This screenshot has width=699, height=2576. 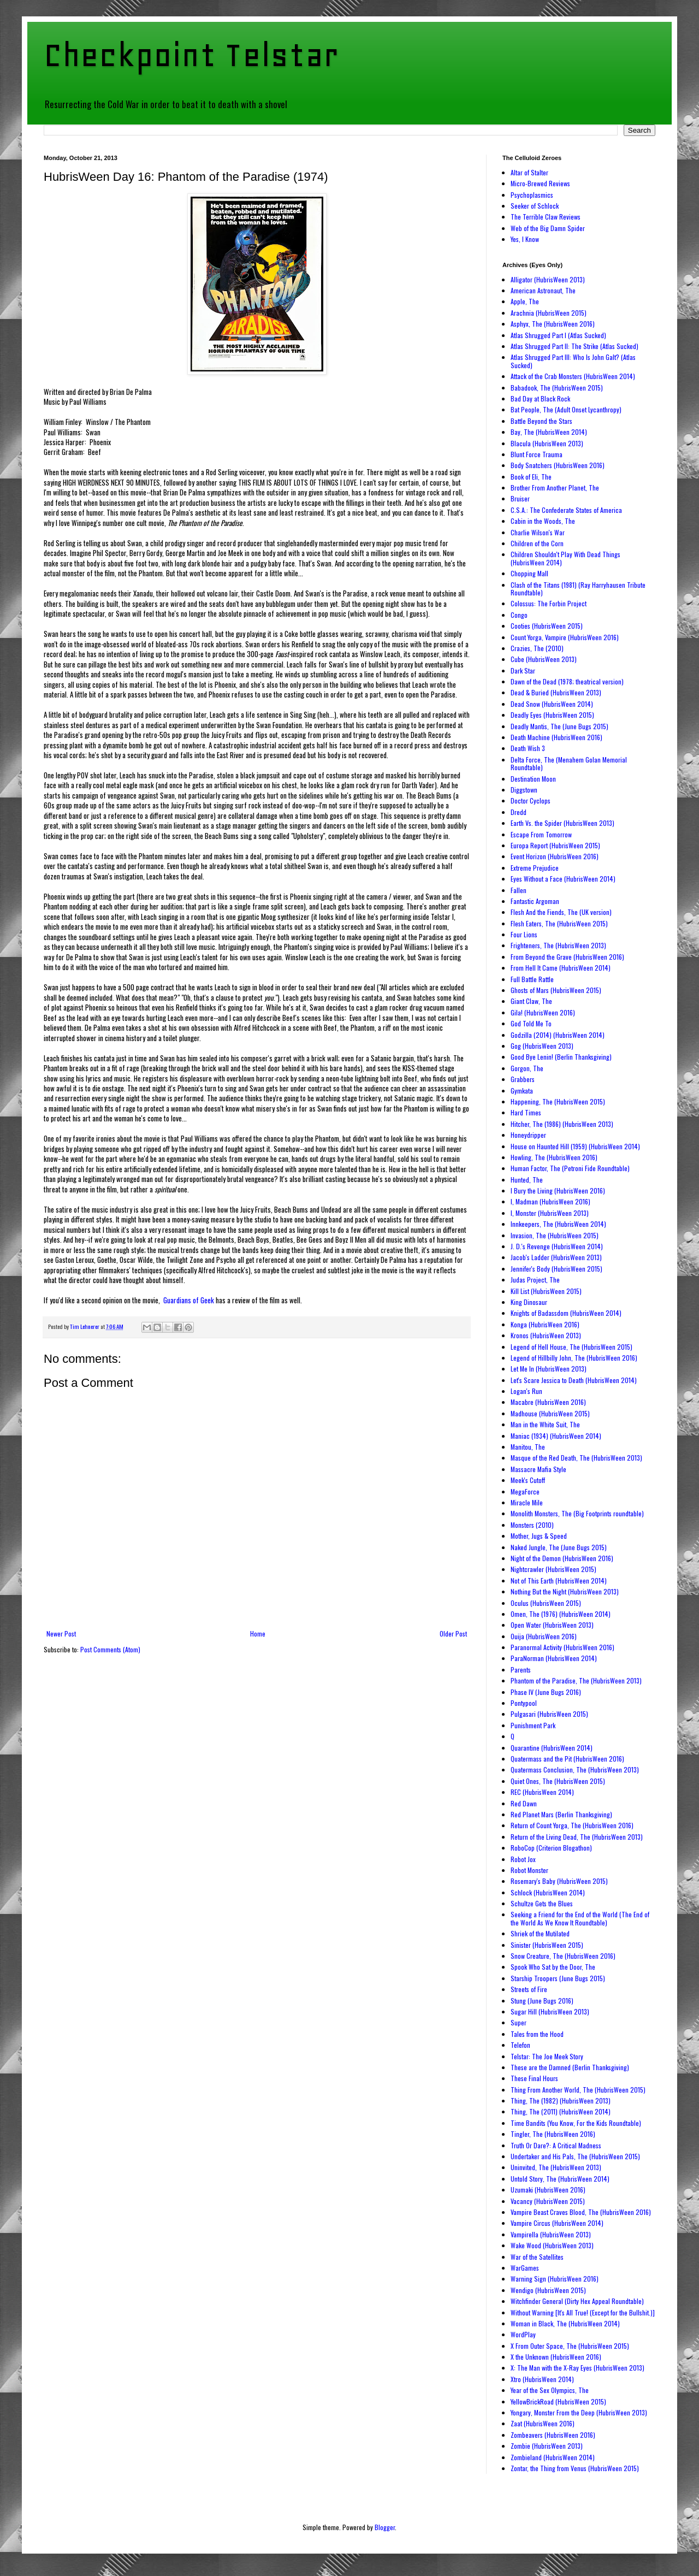 I want to click on Schultze Gets the Blues, so click(x=542, y=1903).